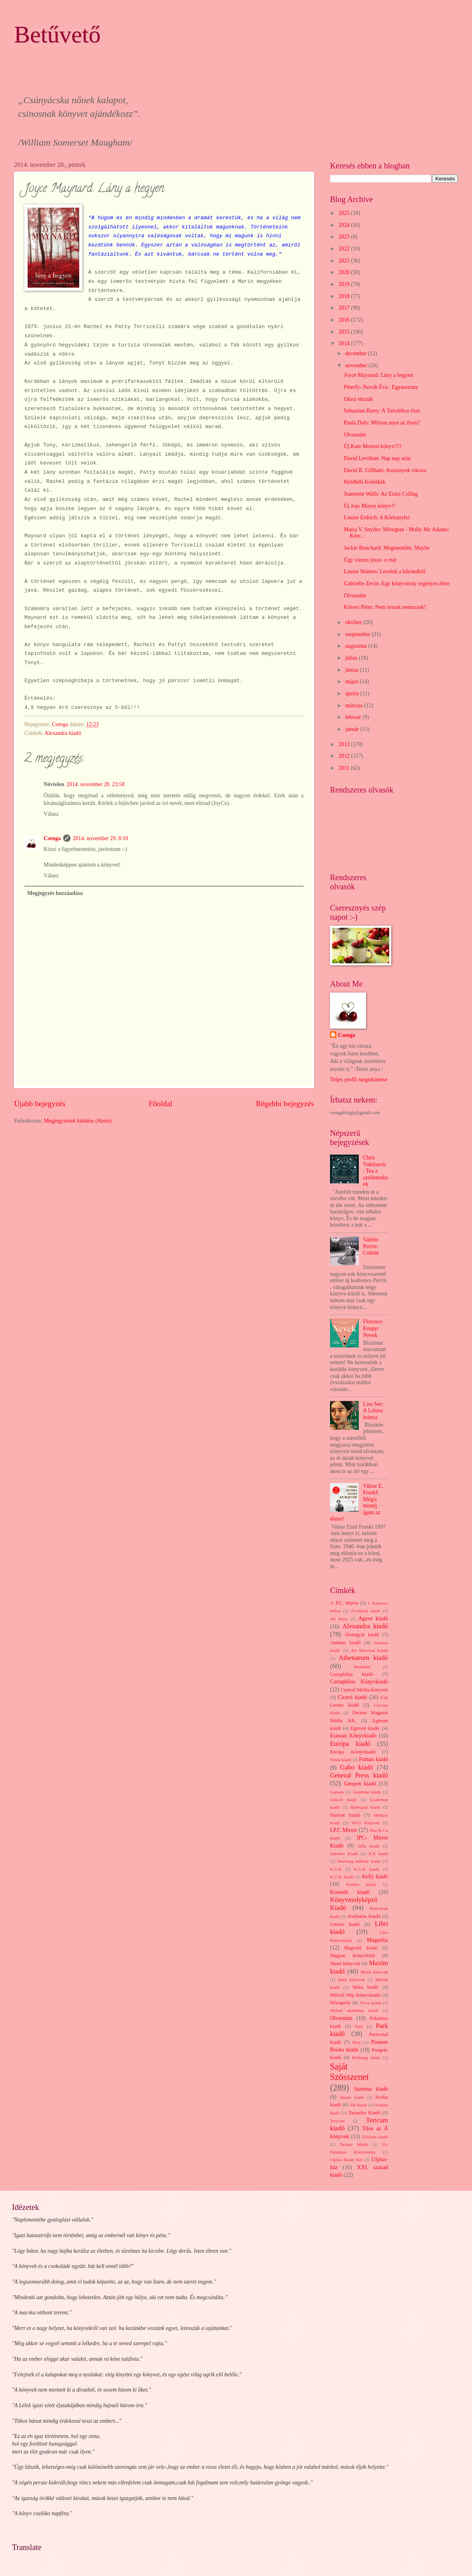  What do you see at coordinates (352, 1697) in the screenshot?
I see `Ciceró kiadó` at bounding box center [352, 1697].